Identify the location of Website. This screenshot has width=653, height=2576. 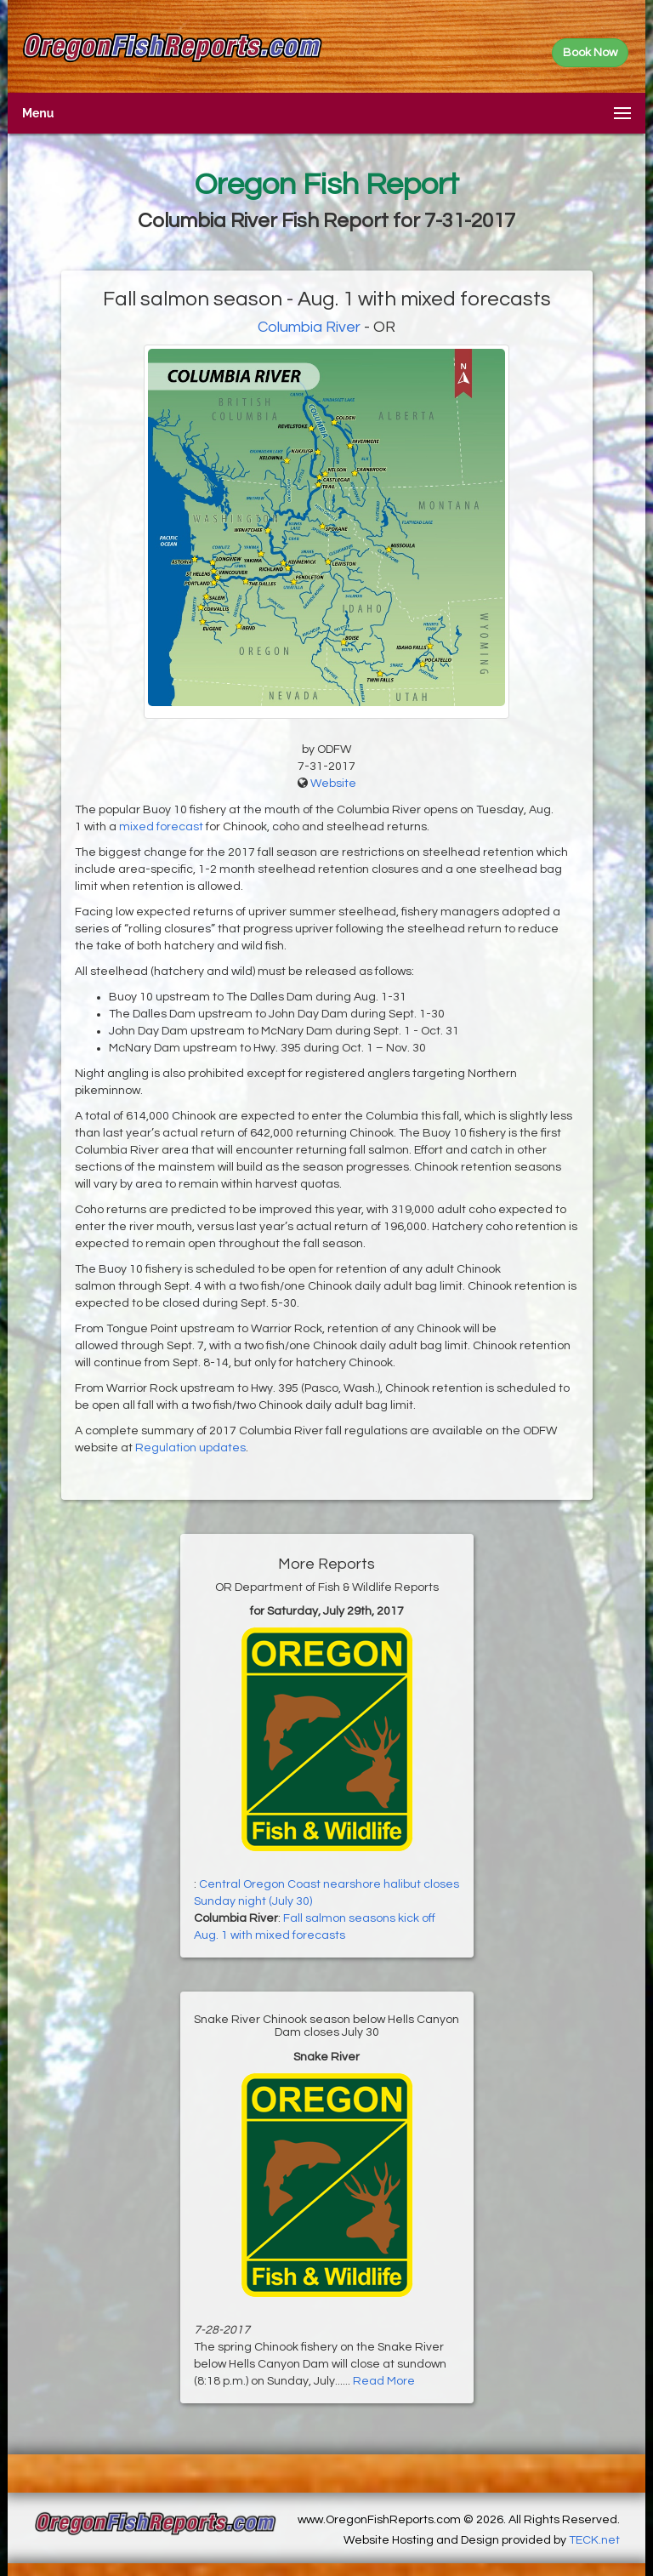
(333, 783).